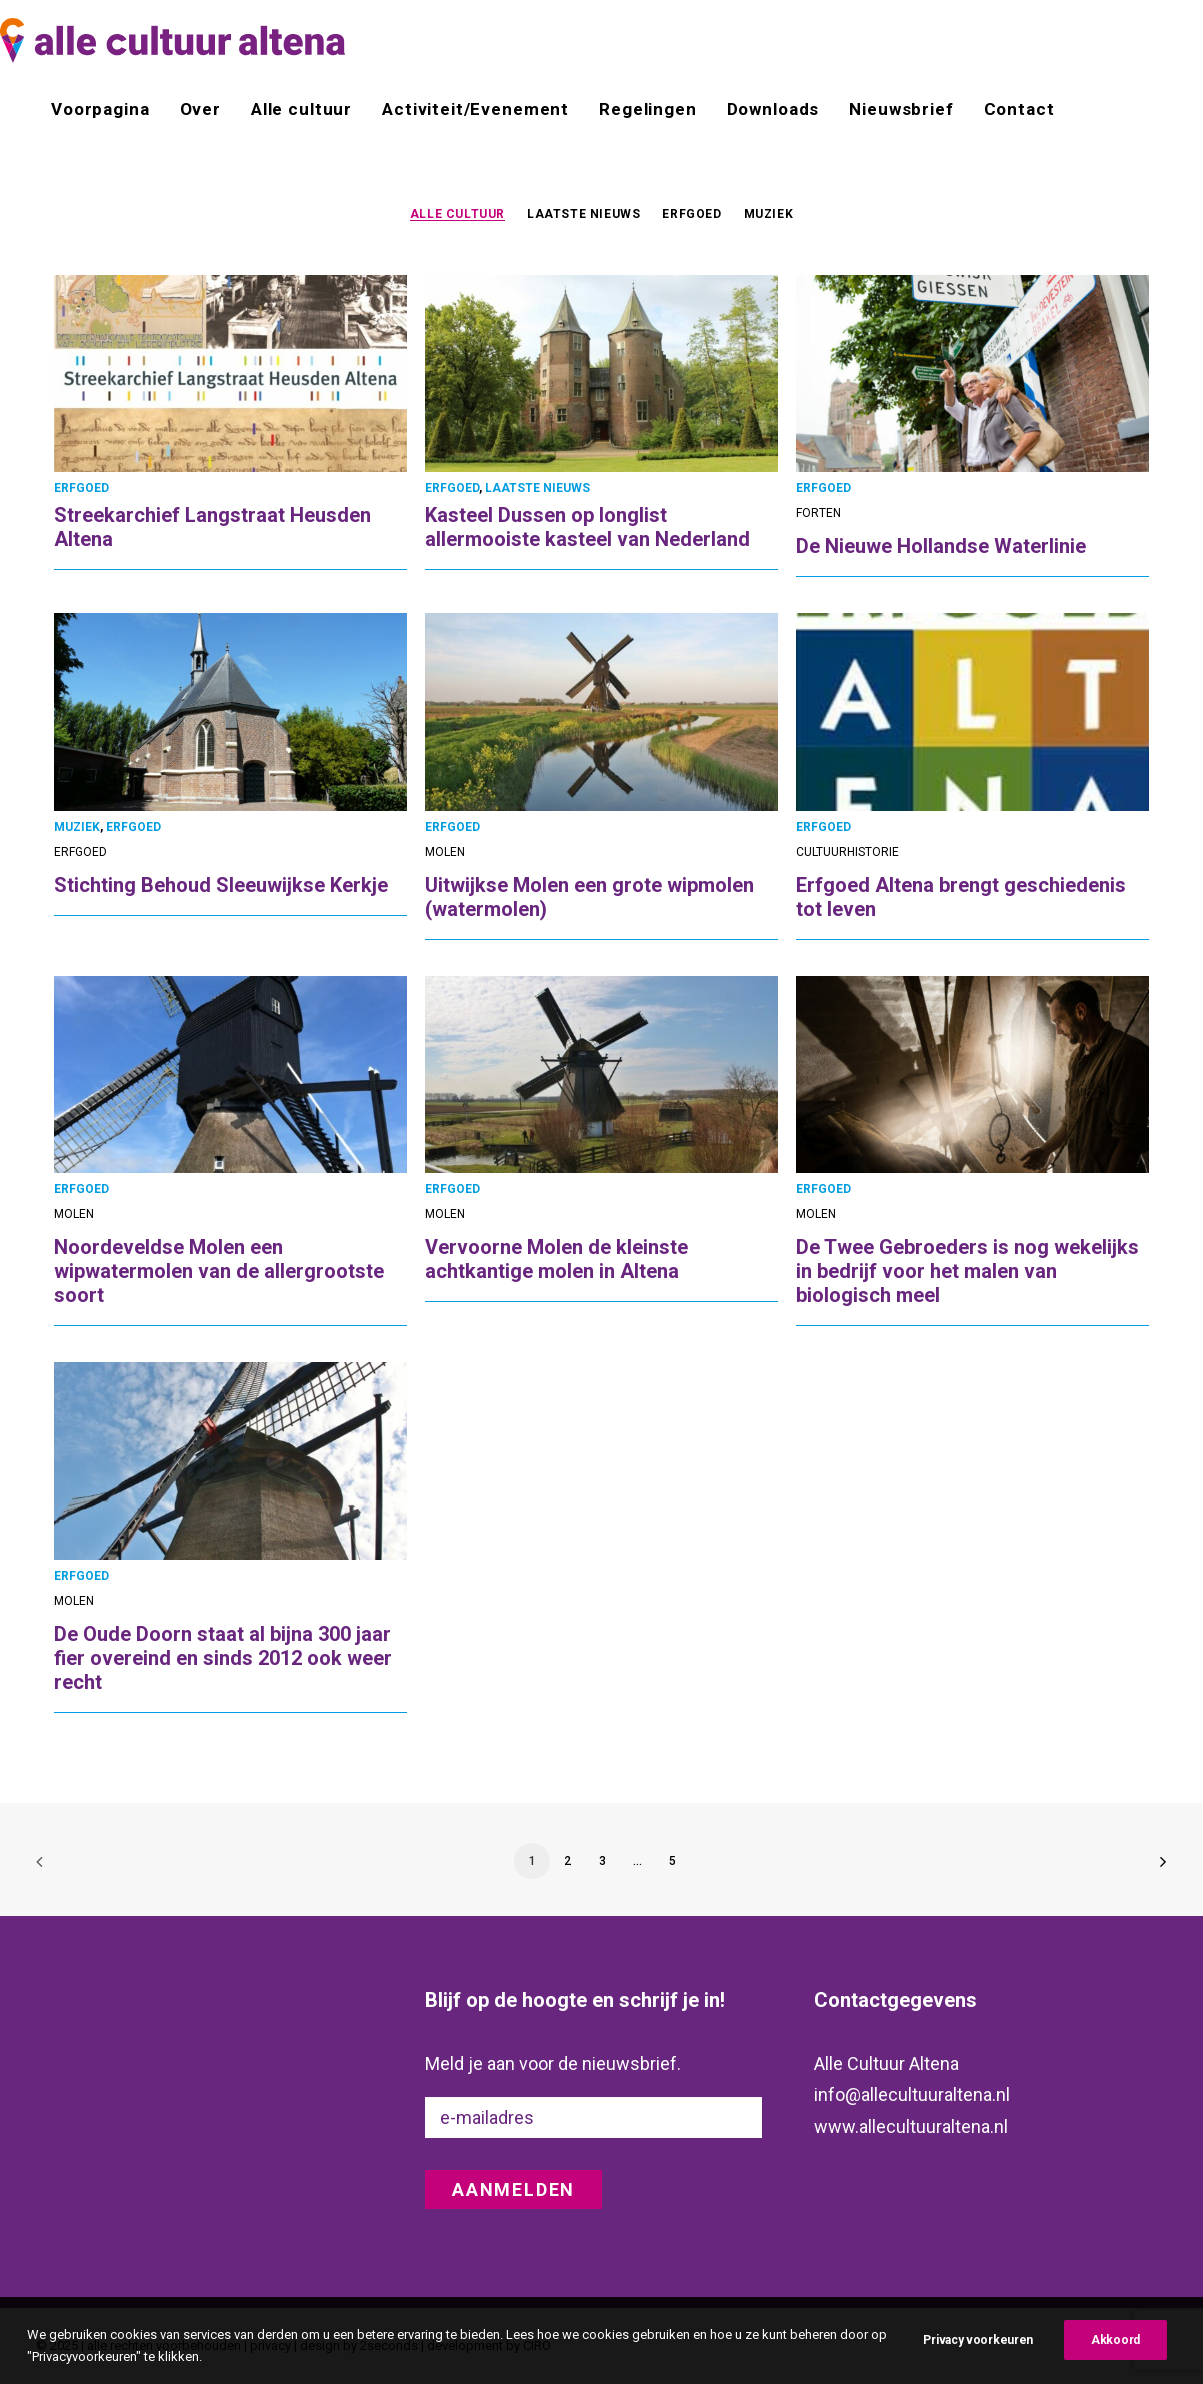 This screenshot has width=1203, height=2384. I want to click on LAATSTE NIEUWS [button], so click(583, 214).